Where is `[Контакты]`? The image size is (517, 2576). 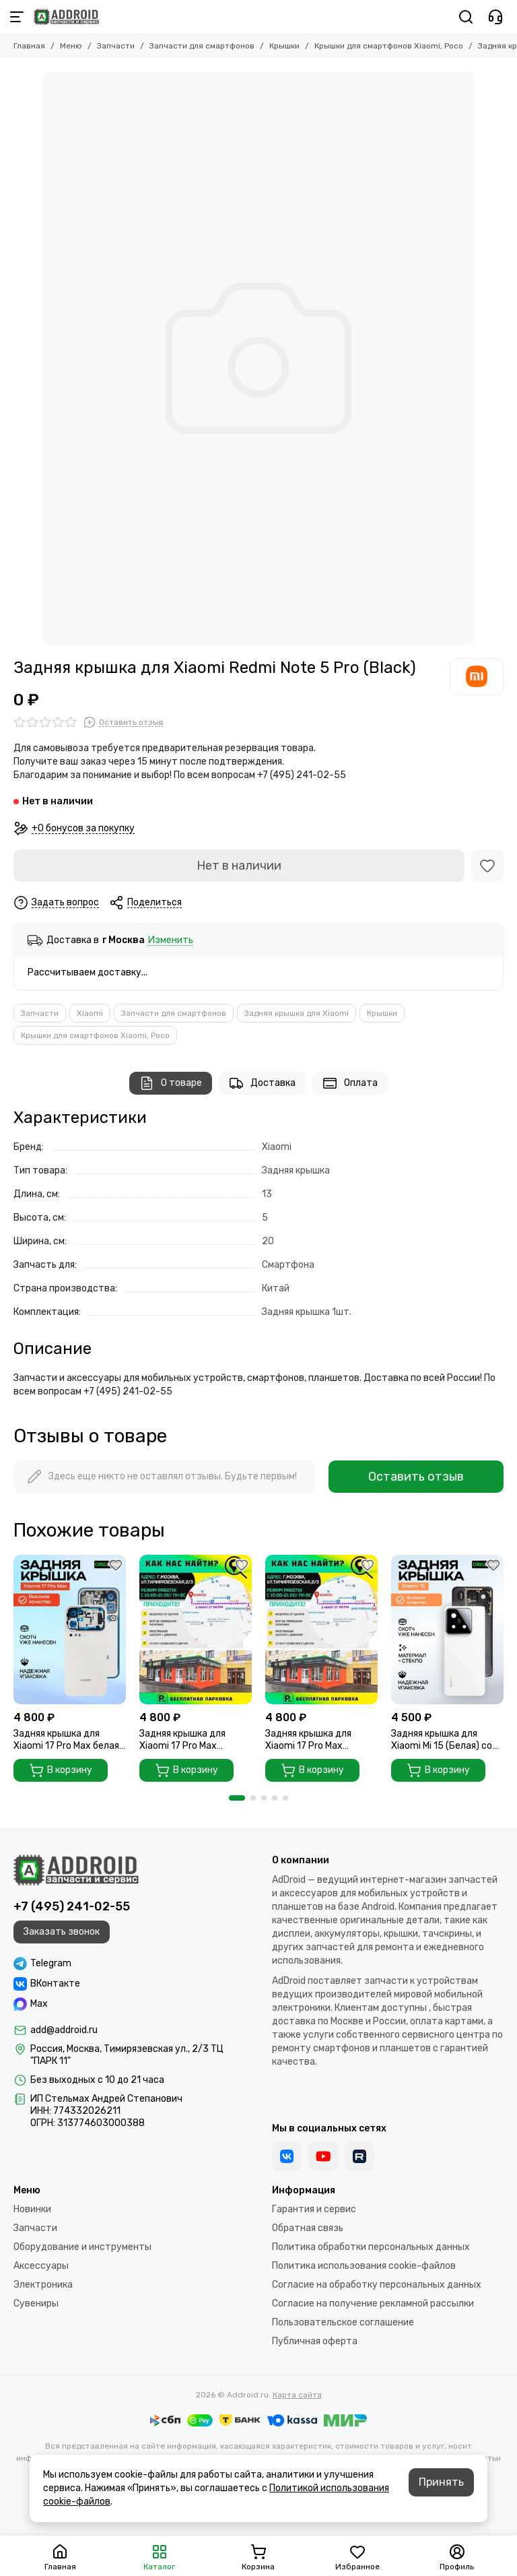 [Контакты] is located at coordinates (495, 17).